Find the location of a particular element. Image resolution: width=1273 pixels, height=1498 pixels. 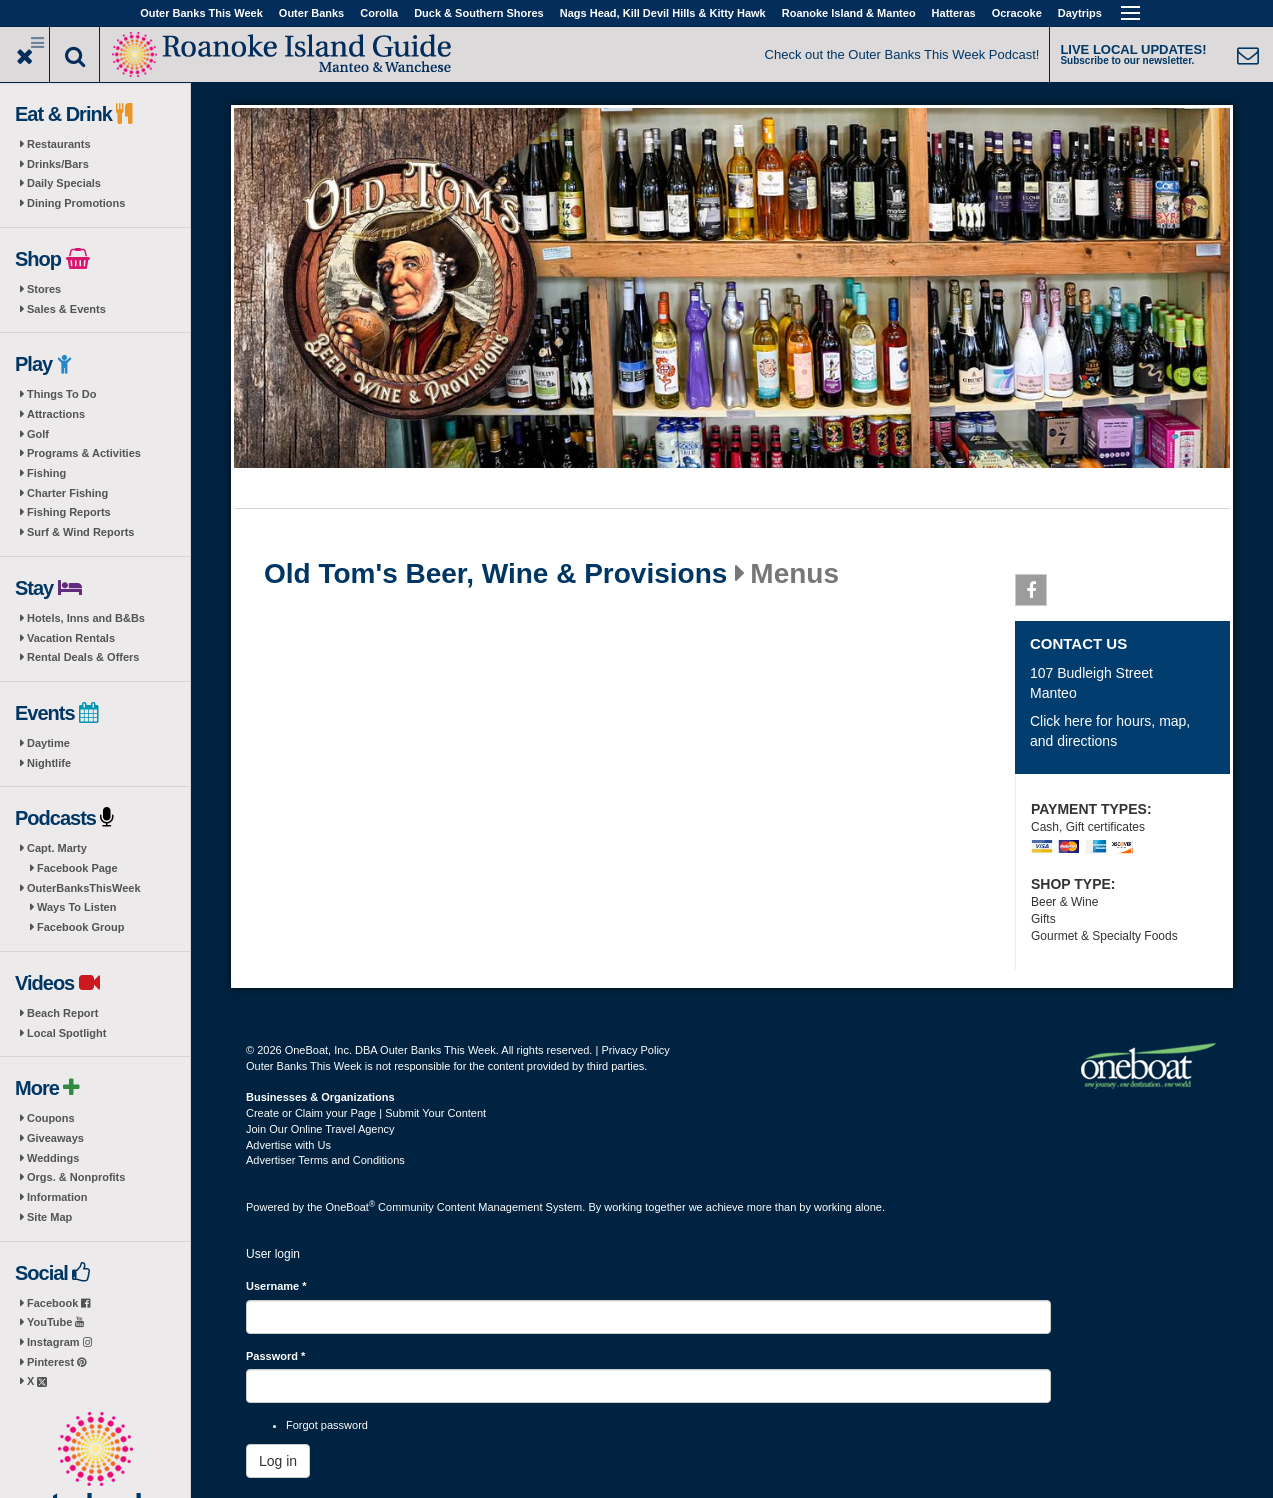

Site Map is located at coordinates (49, 1217).